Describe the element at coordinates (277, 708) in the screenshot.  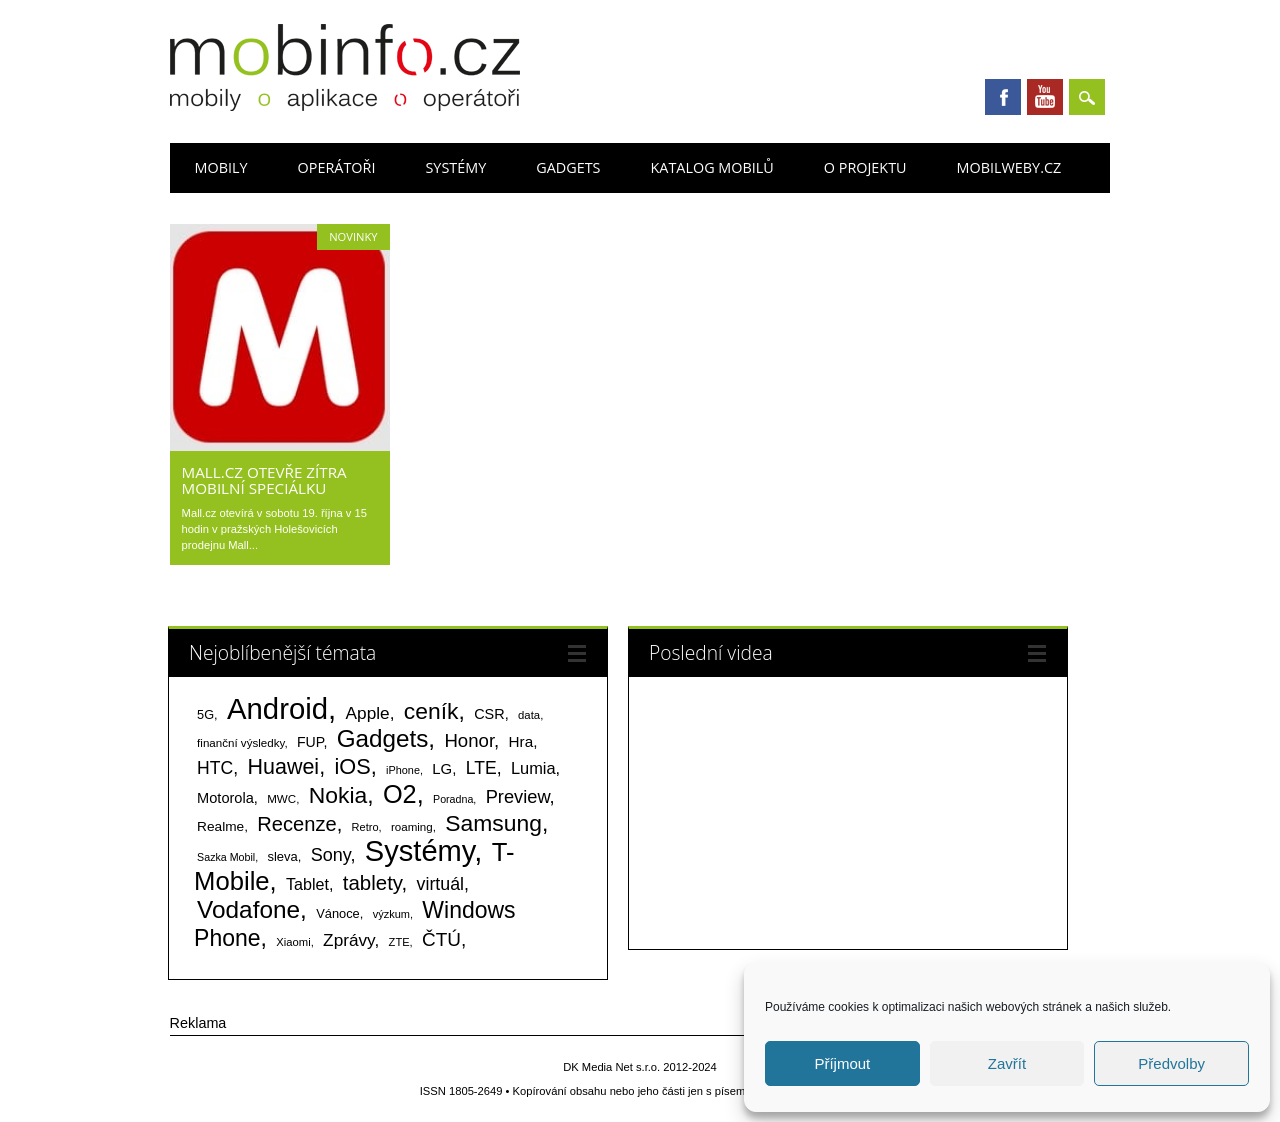
I see `Android [Android (2 248 položek)]` at that location.